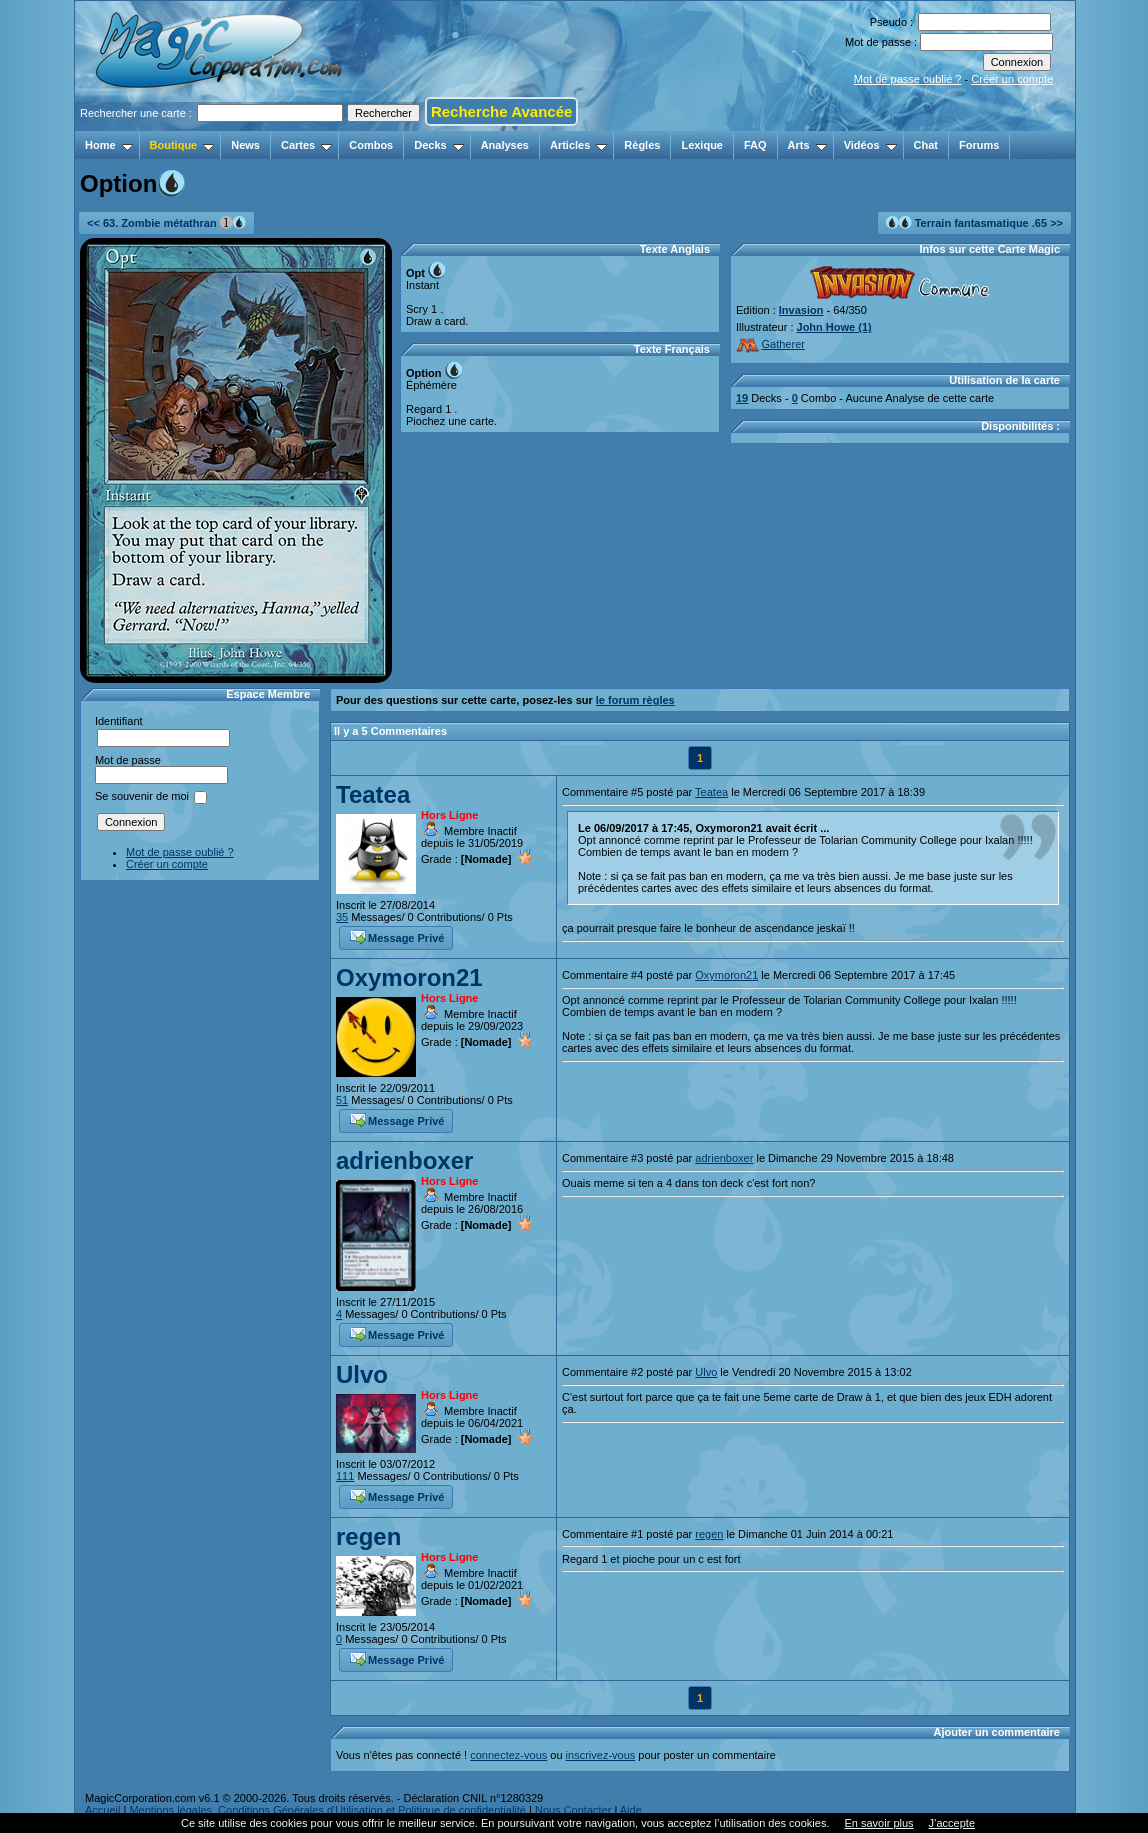 The height and width of the screenshot is (1833, 1148). I want to click on En savoir plus, so click(878, 1823).